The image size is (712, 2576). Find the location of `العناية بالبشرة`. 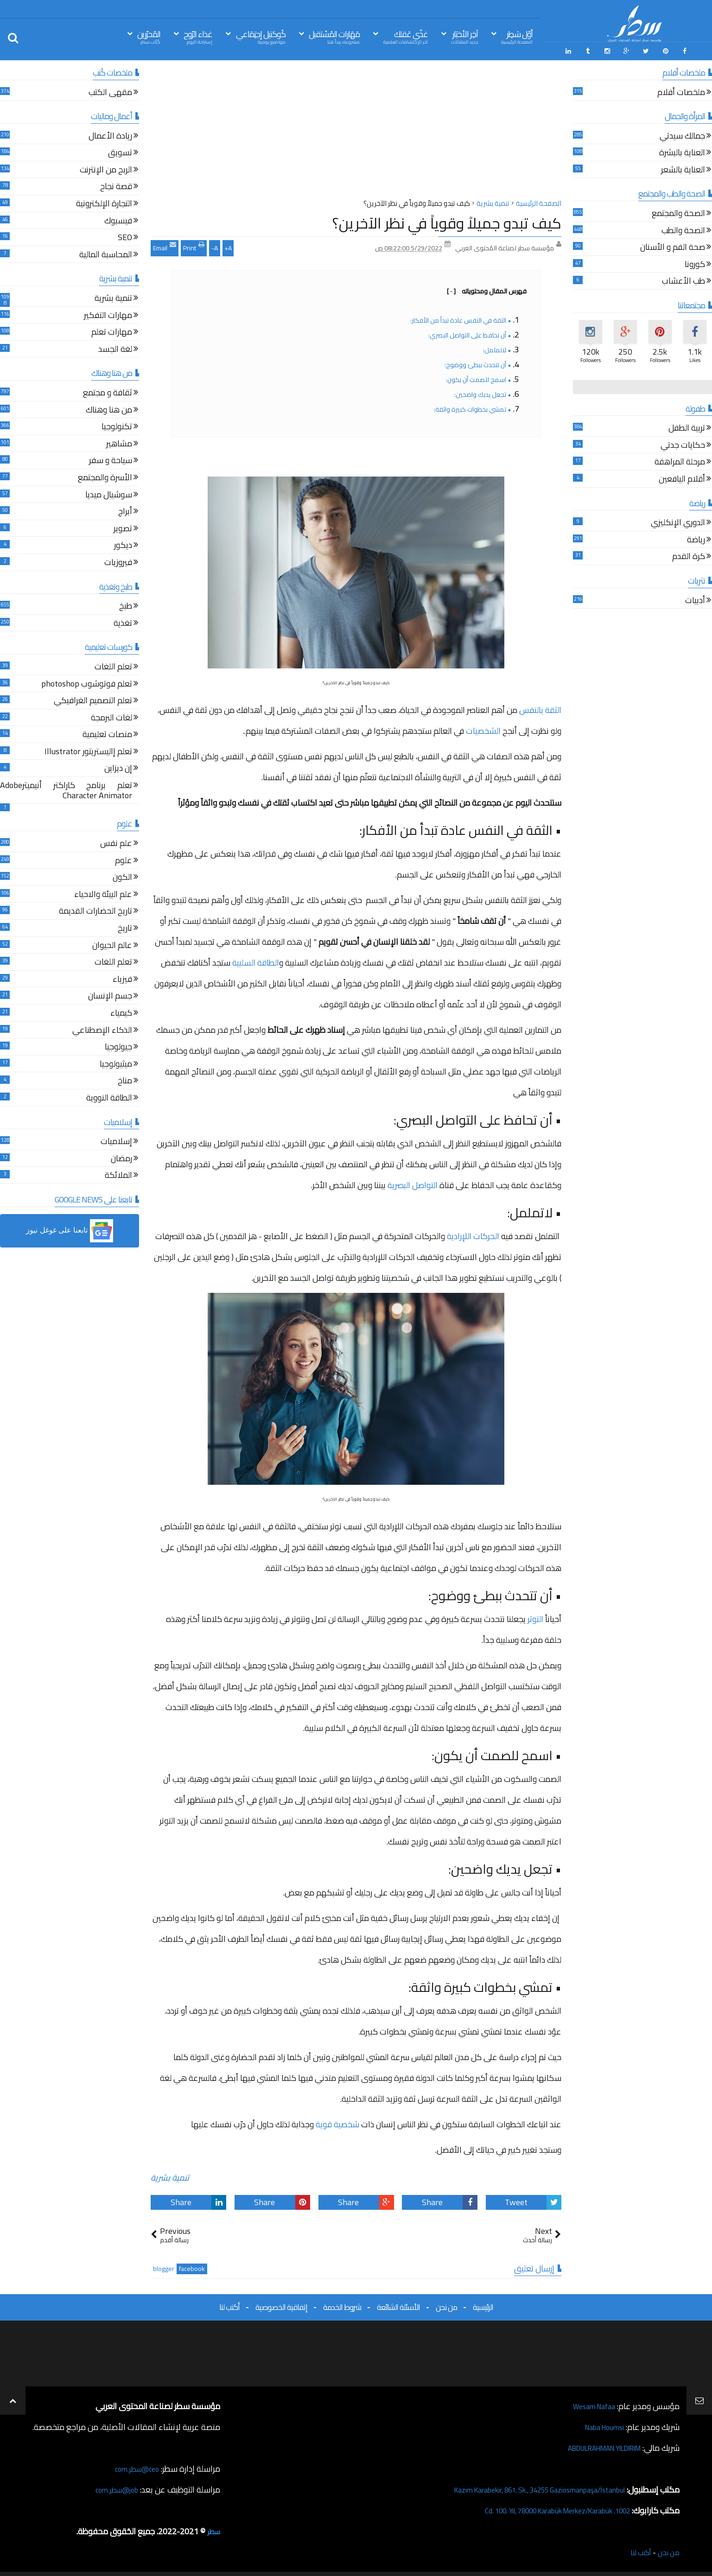

العناية بالبشرة is located at coordinates (682, 151).